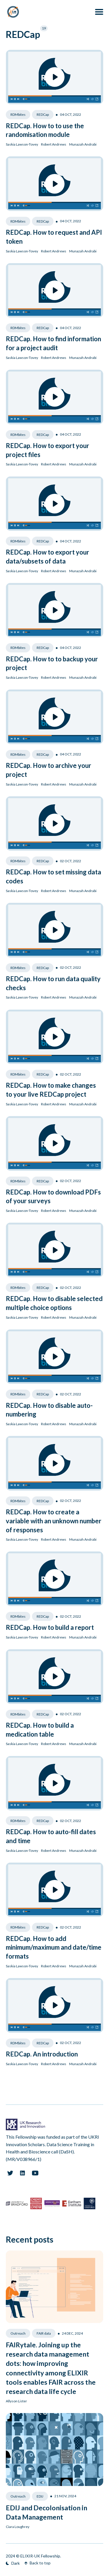 This screenshot has width=109, height=2576. Describe the element at coordinates (53, 1521) in the screenshot. I see `REDCap. How to create a variable with an unknown number of responses` at that location.